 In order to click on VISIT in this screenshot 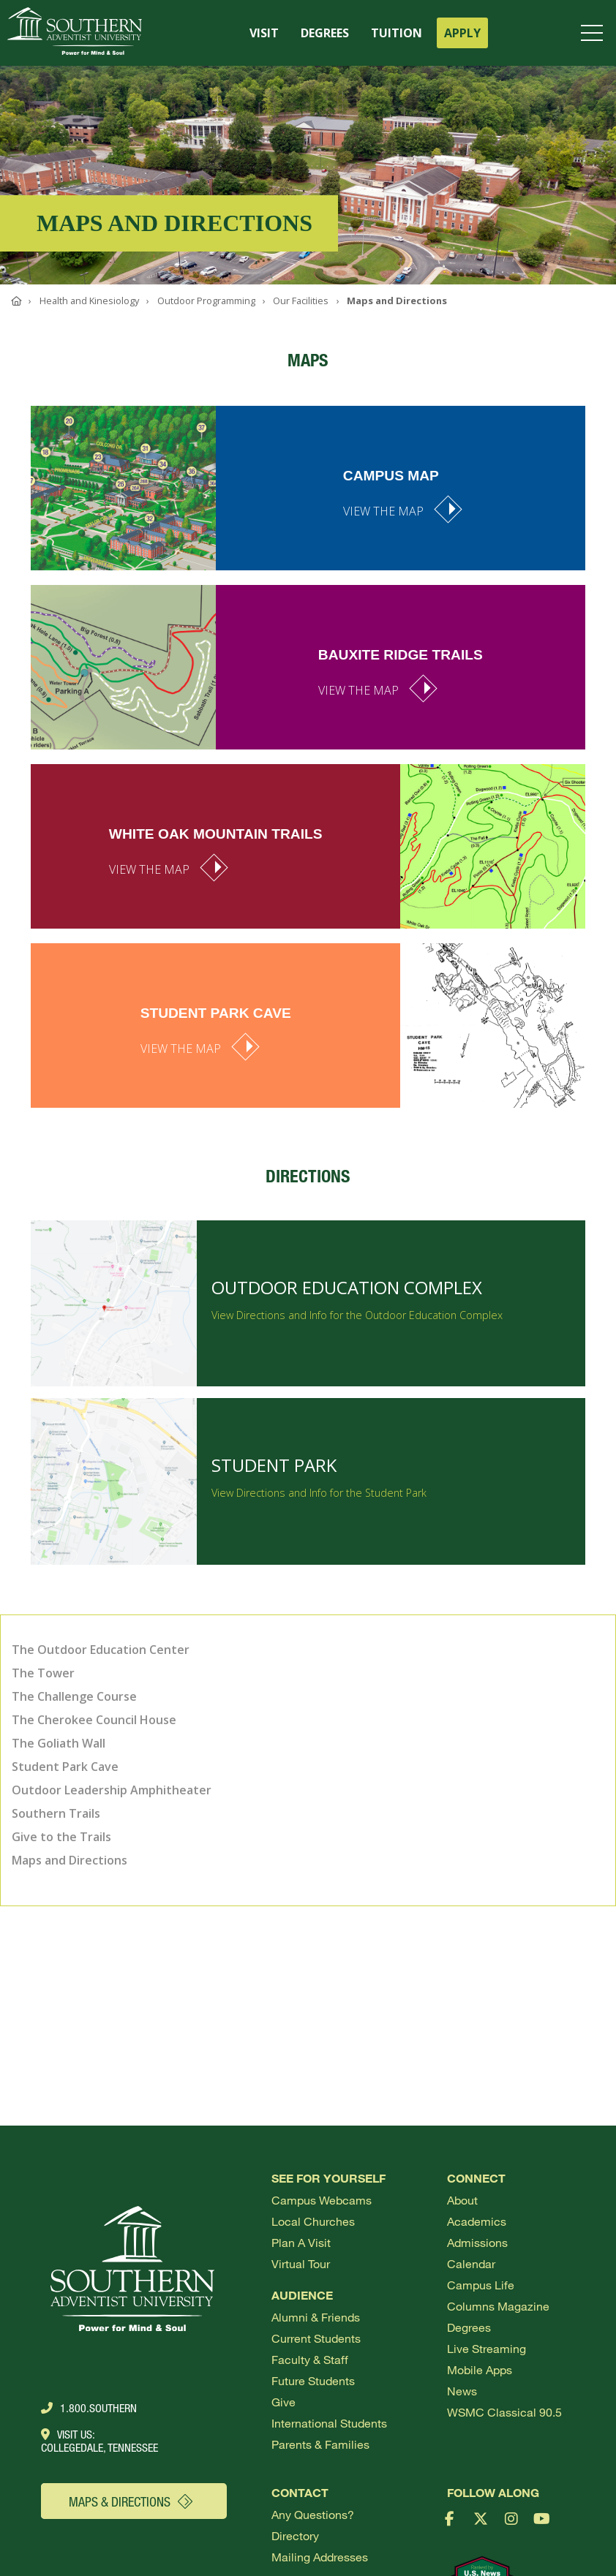, I will do `click(264, 33)`.